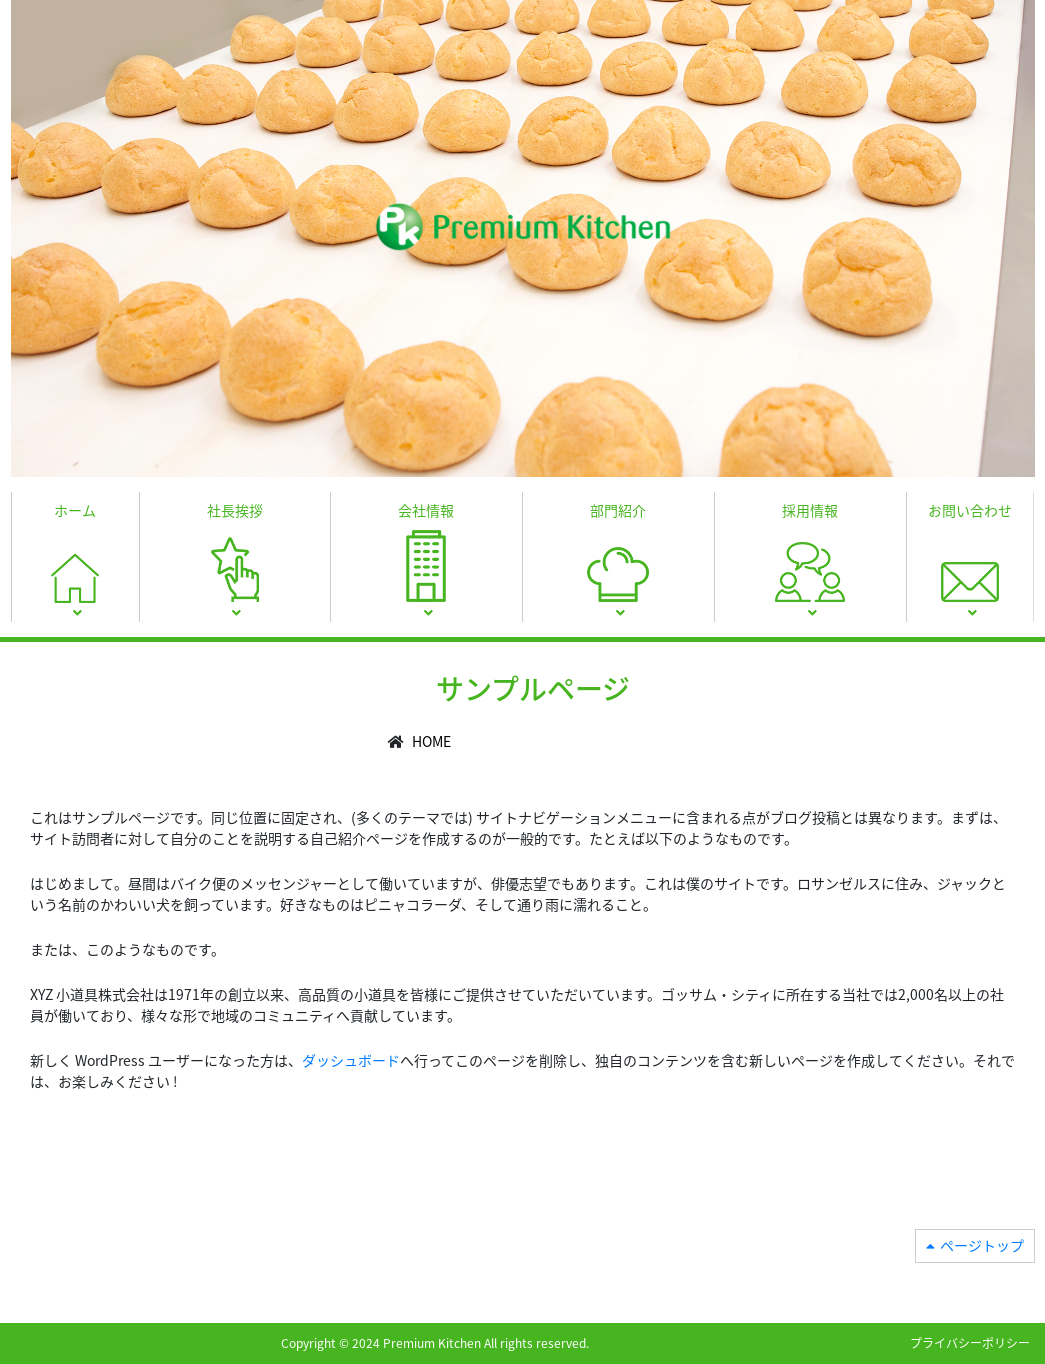 This screenshot has width=1045, height=1364. I want to click on お問い合わせ, so click(970, 510).